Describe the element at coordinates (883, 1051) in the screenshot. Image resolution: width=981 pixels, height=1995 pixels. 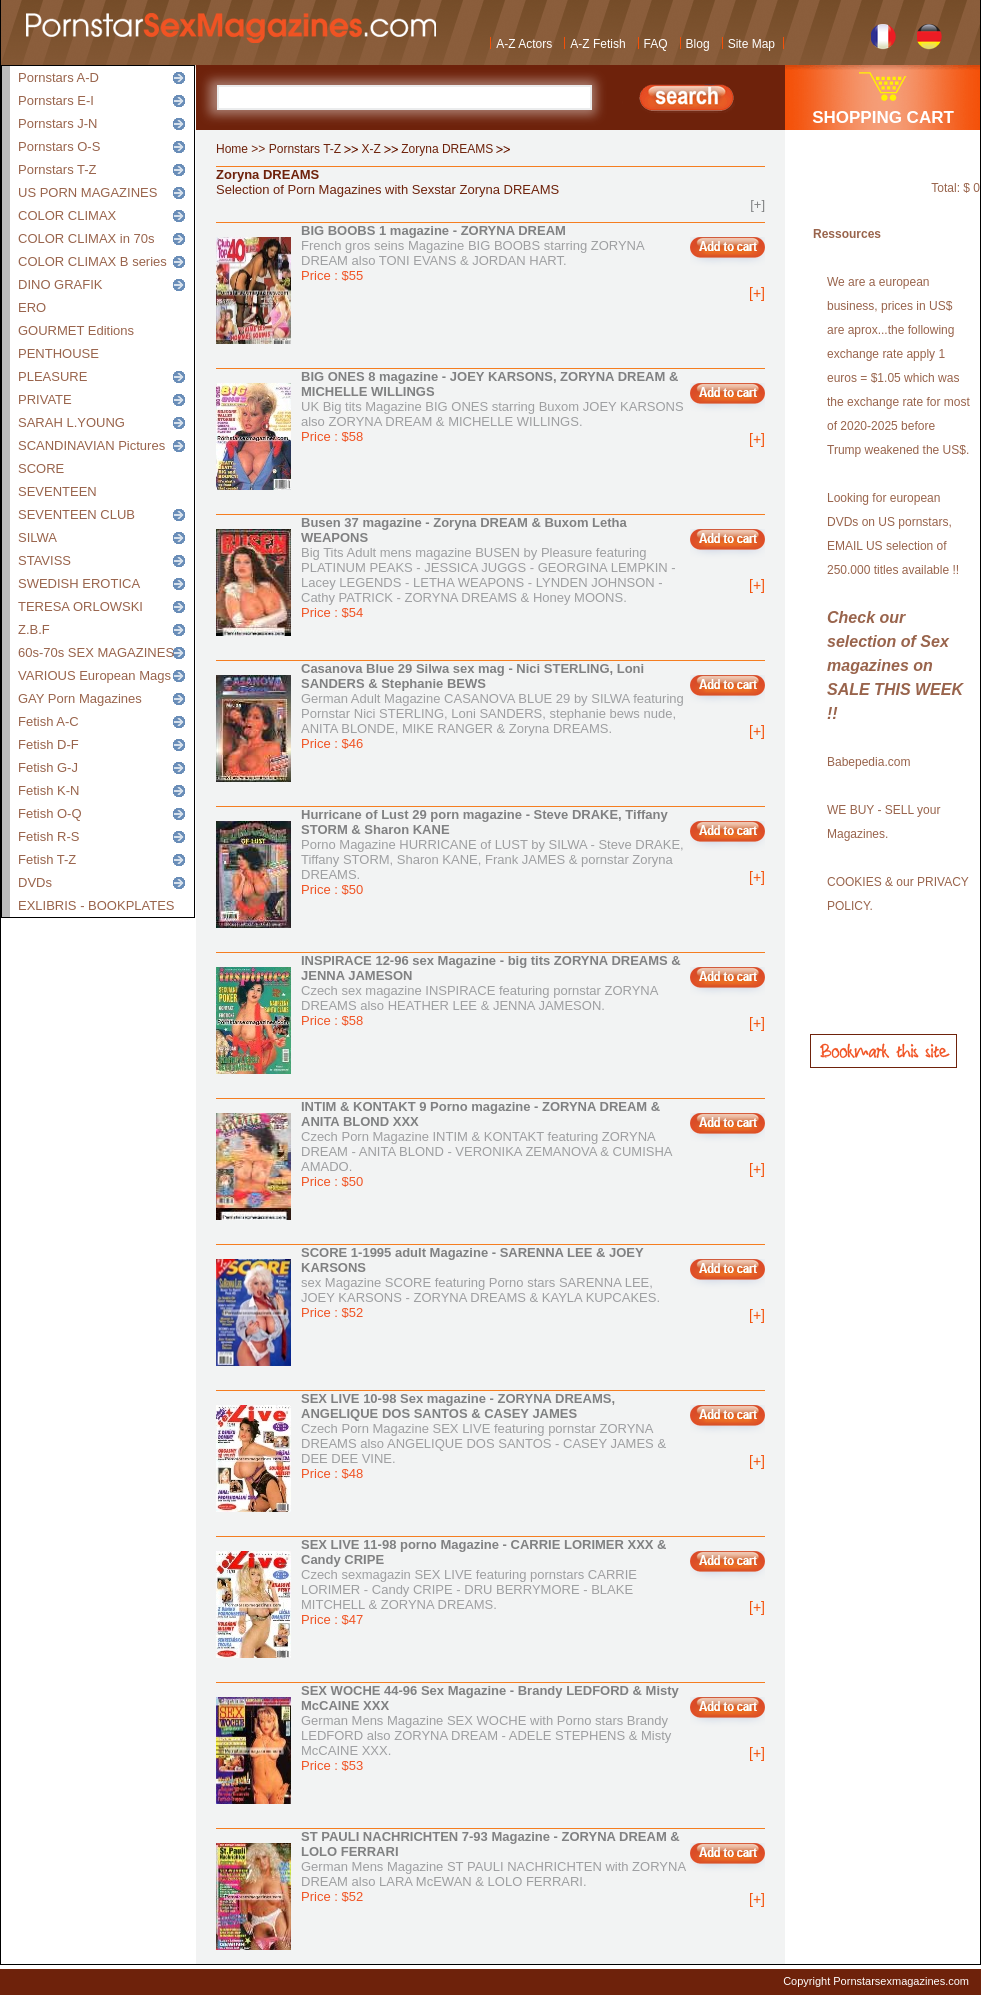
I see `Bookmark this site!` at that location.